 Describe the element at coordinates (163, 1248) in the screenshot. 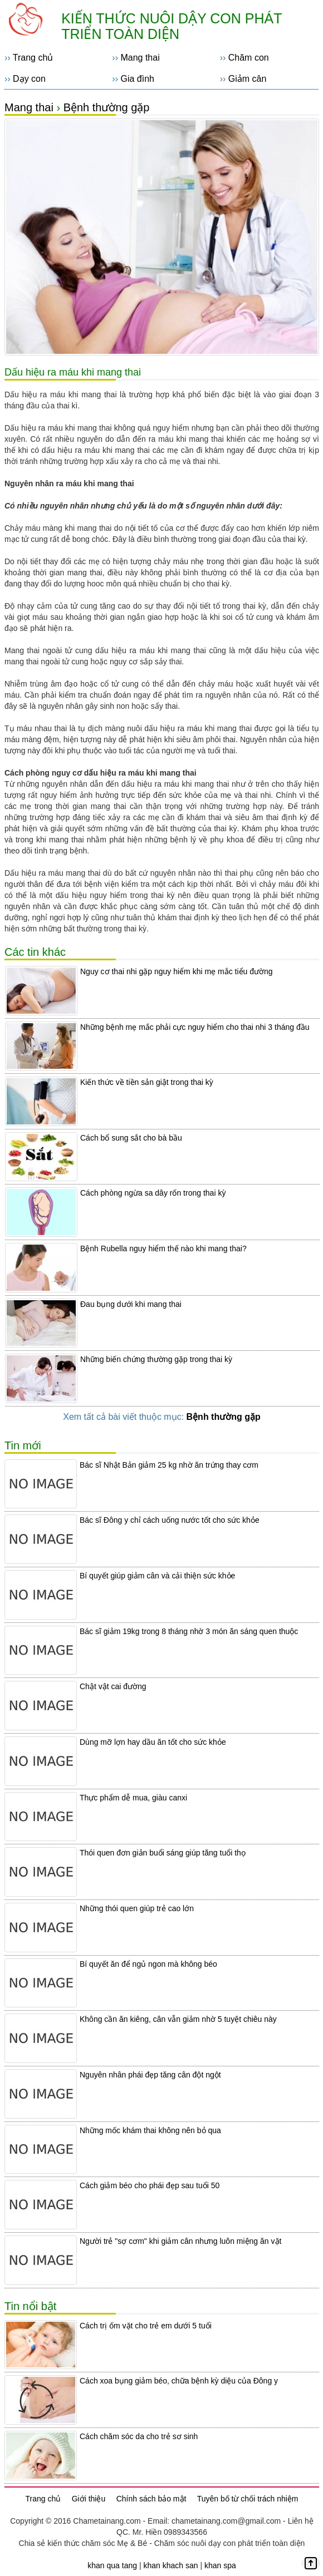

I see `Bệnh Rubella nguy hiểm thế nào khi mang thai?` at that location.